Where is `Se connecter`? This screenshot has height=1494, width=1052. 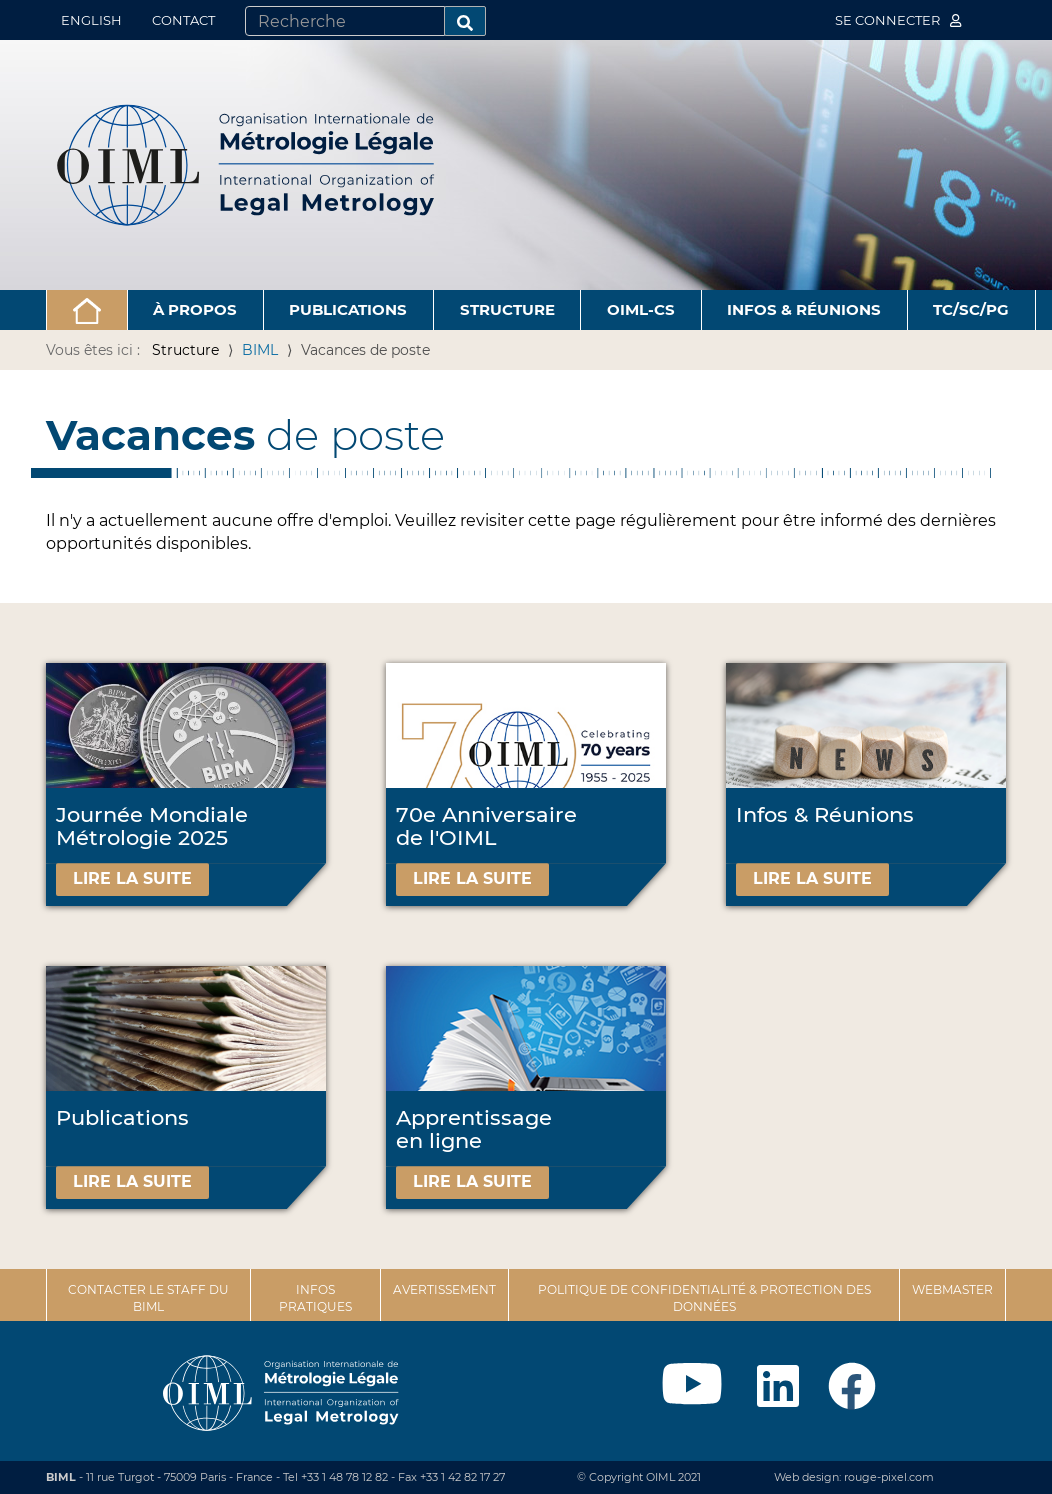
Se connecter is located at coordinates (898, 20).